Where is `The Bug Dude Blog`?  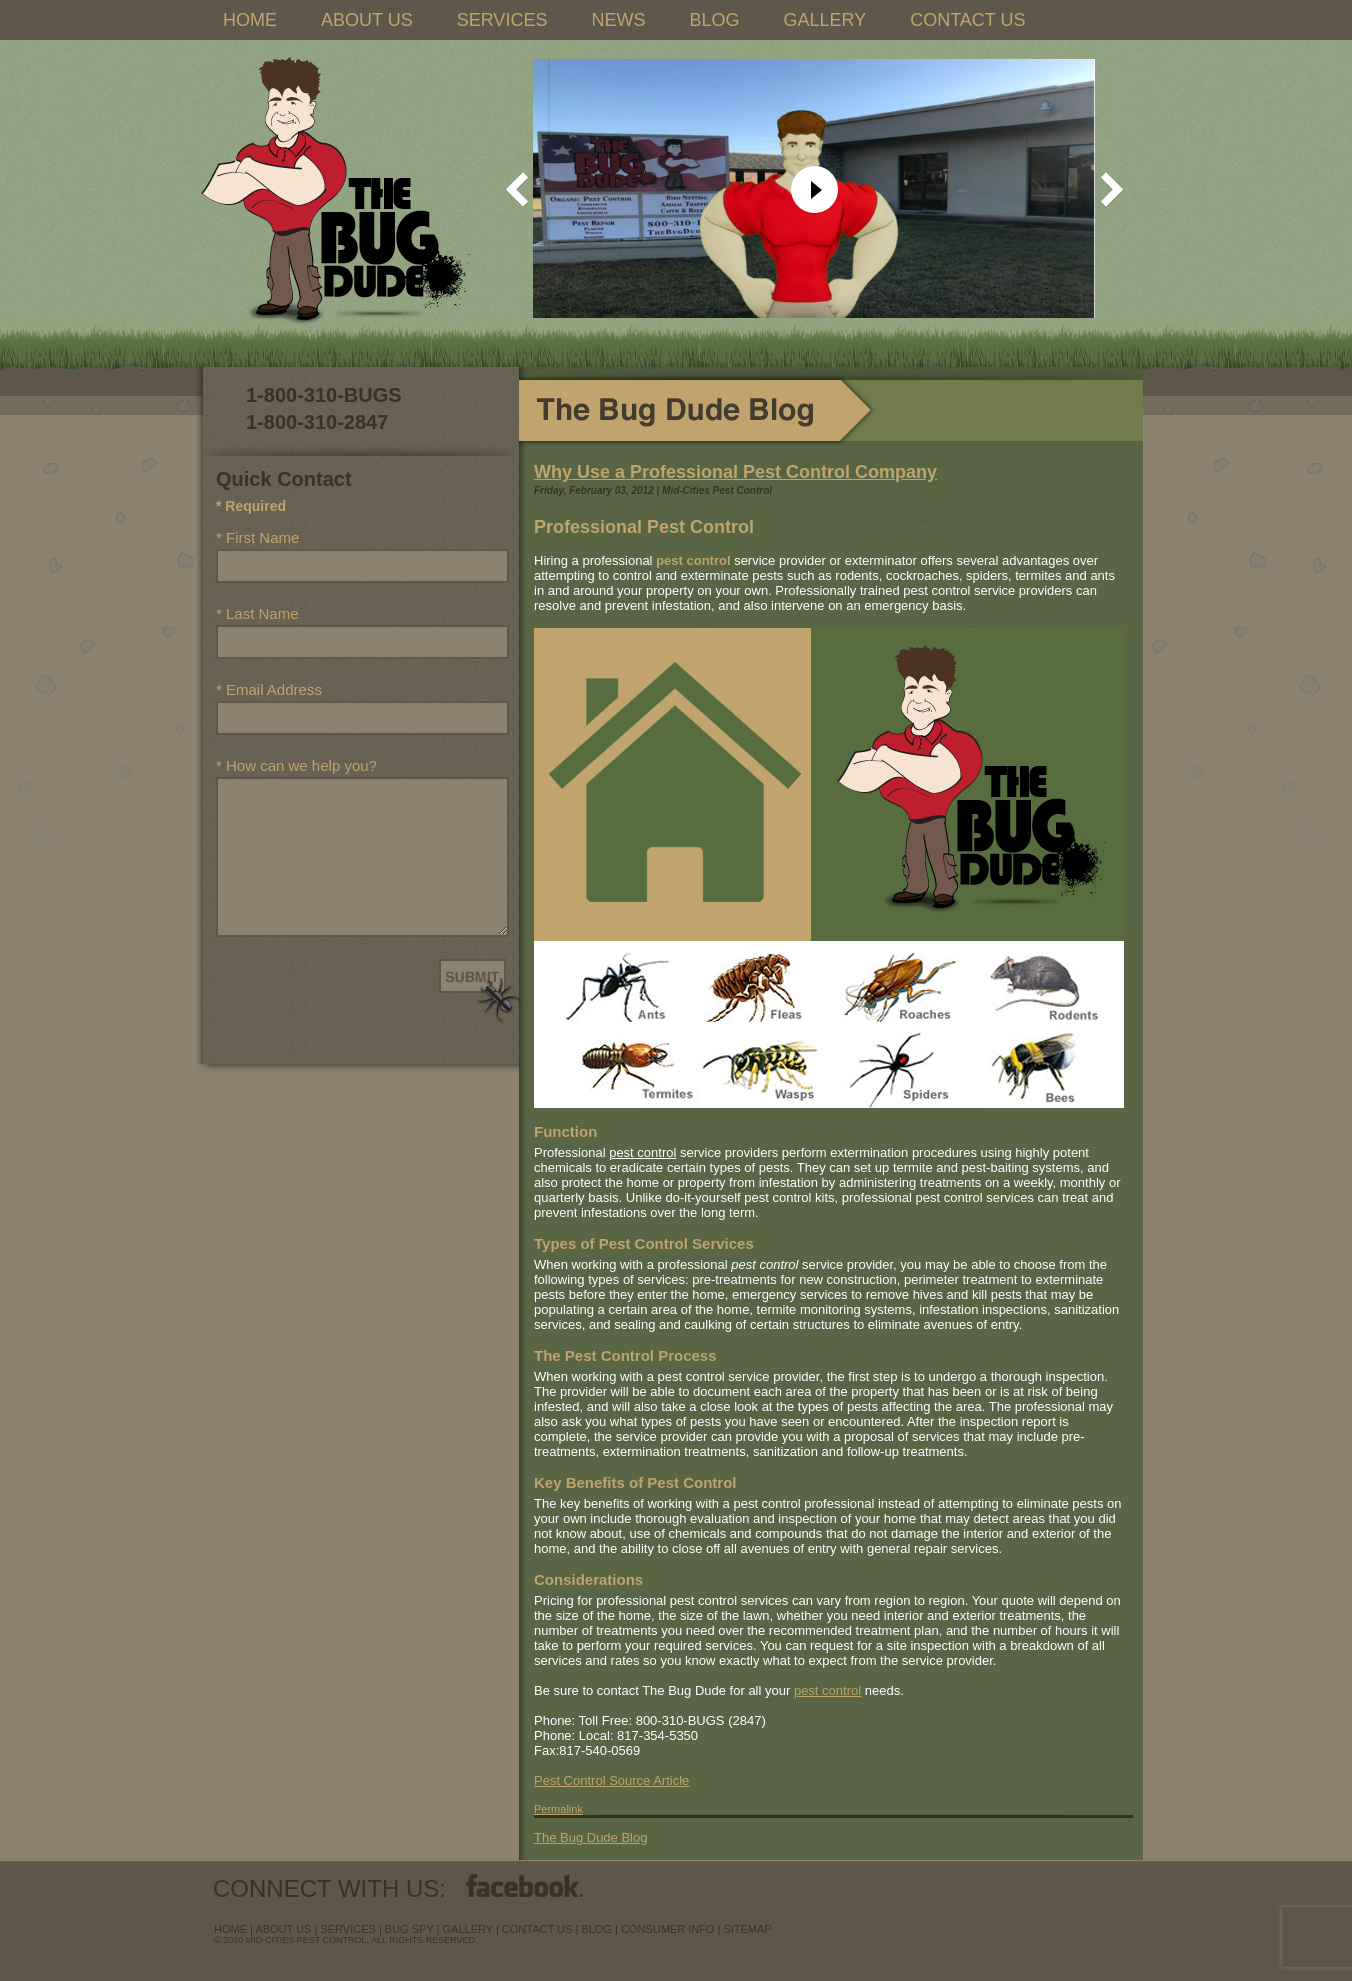 The Bug Dude Blog is located at coordinates (590, 1837).